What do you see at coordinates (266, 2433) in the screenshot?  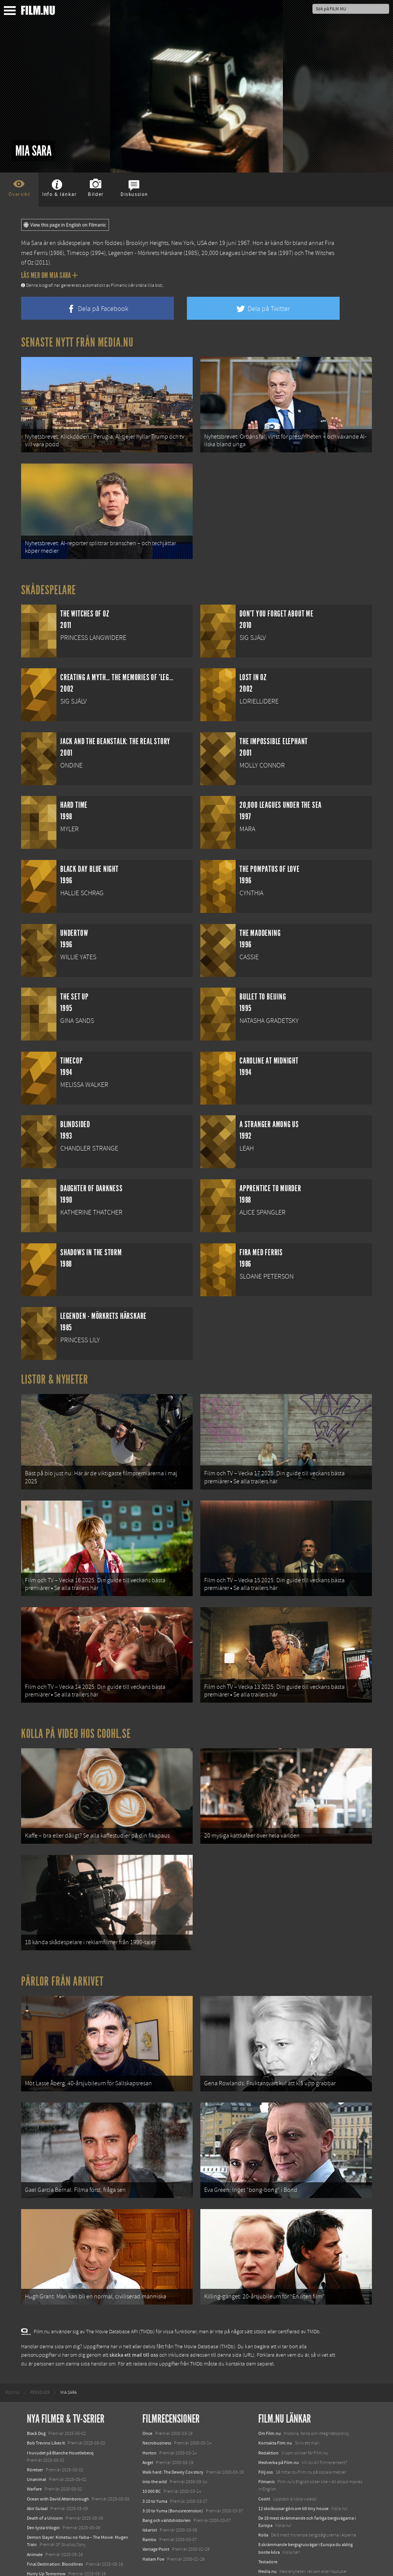 I see `Filmanic` at bounding box center [266, 2433].